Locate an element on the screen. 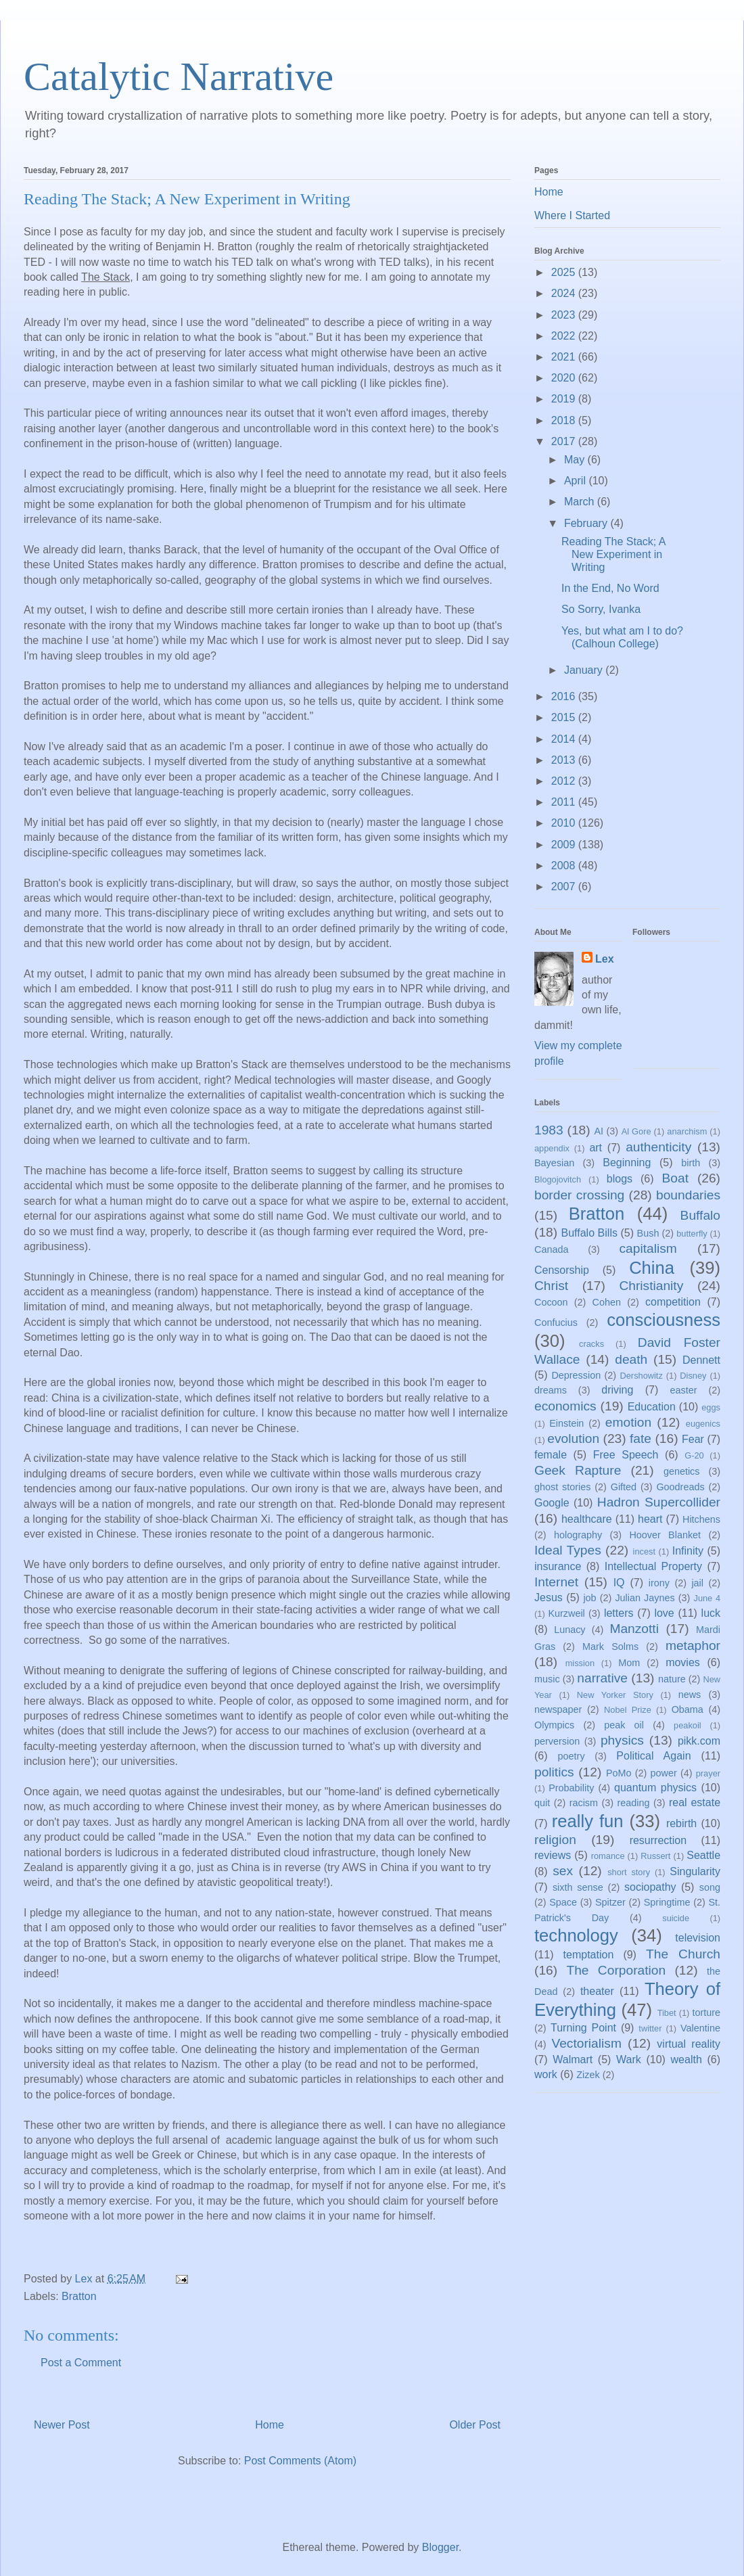 The width and height of the screenshot is (744, 2576). border crossing is located at coordinates (579, 1195).